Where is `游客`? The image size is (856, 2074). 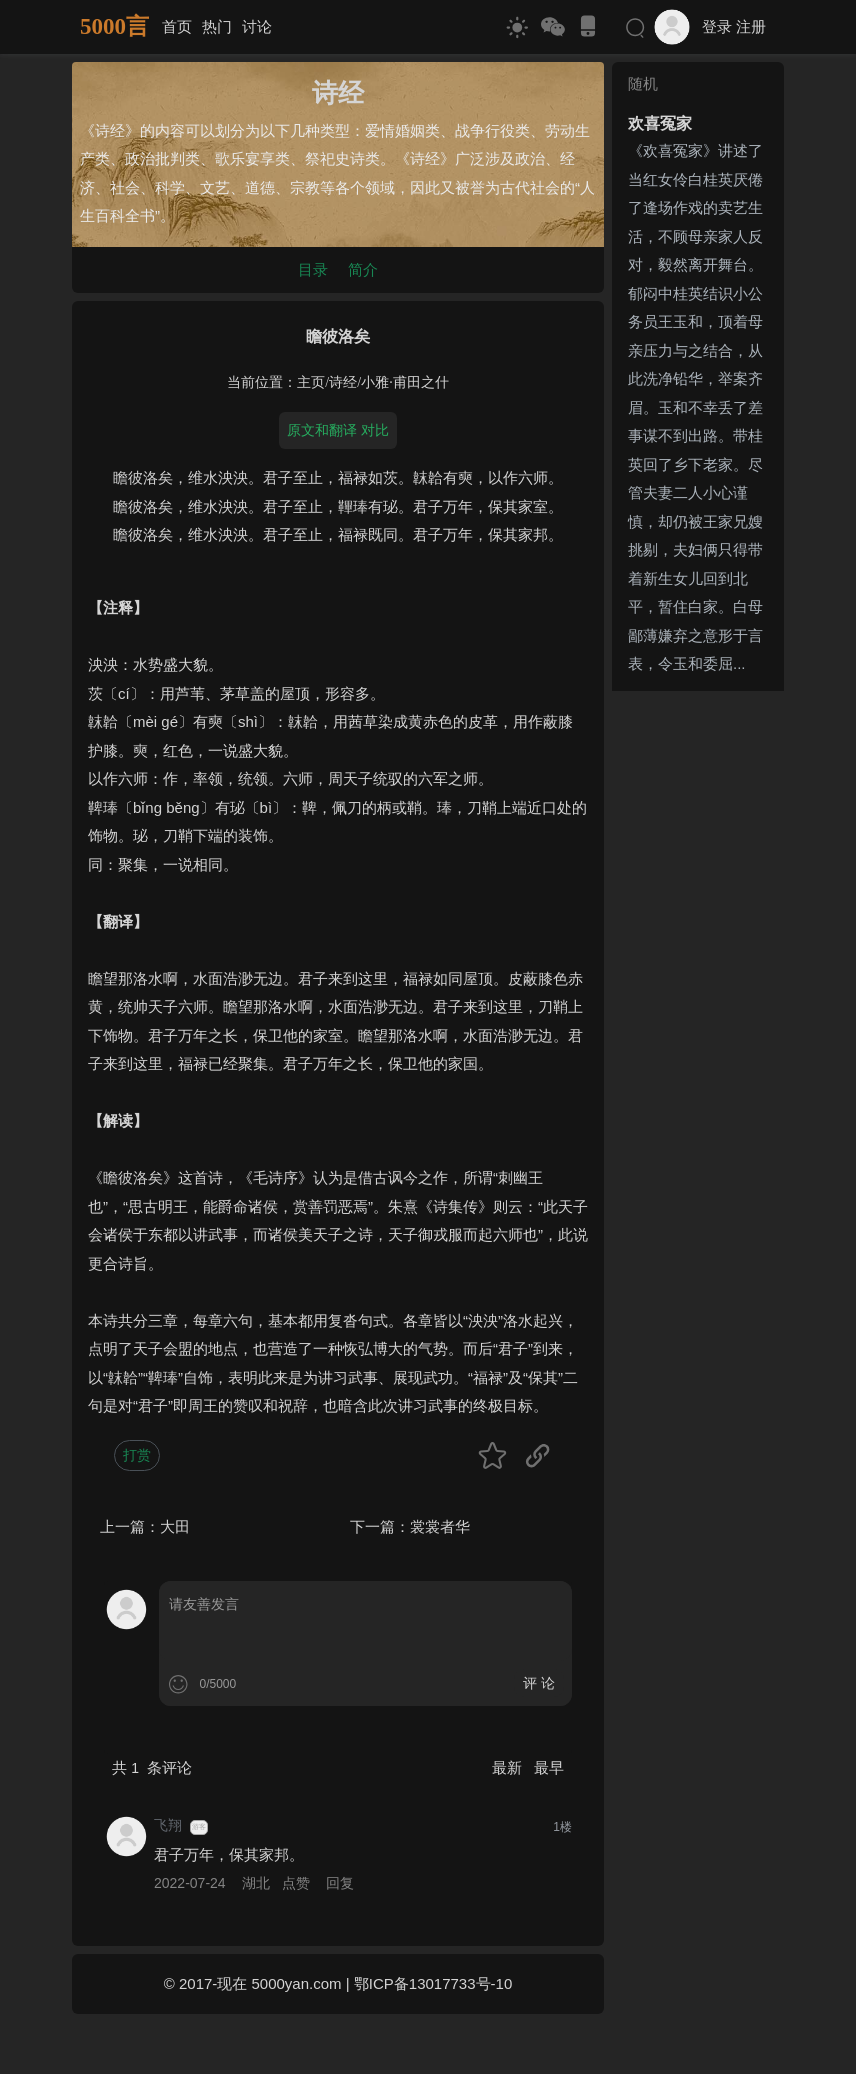 游客 is located at coordinates (199, 1827).